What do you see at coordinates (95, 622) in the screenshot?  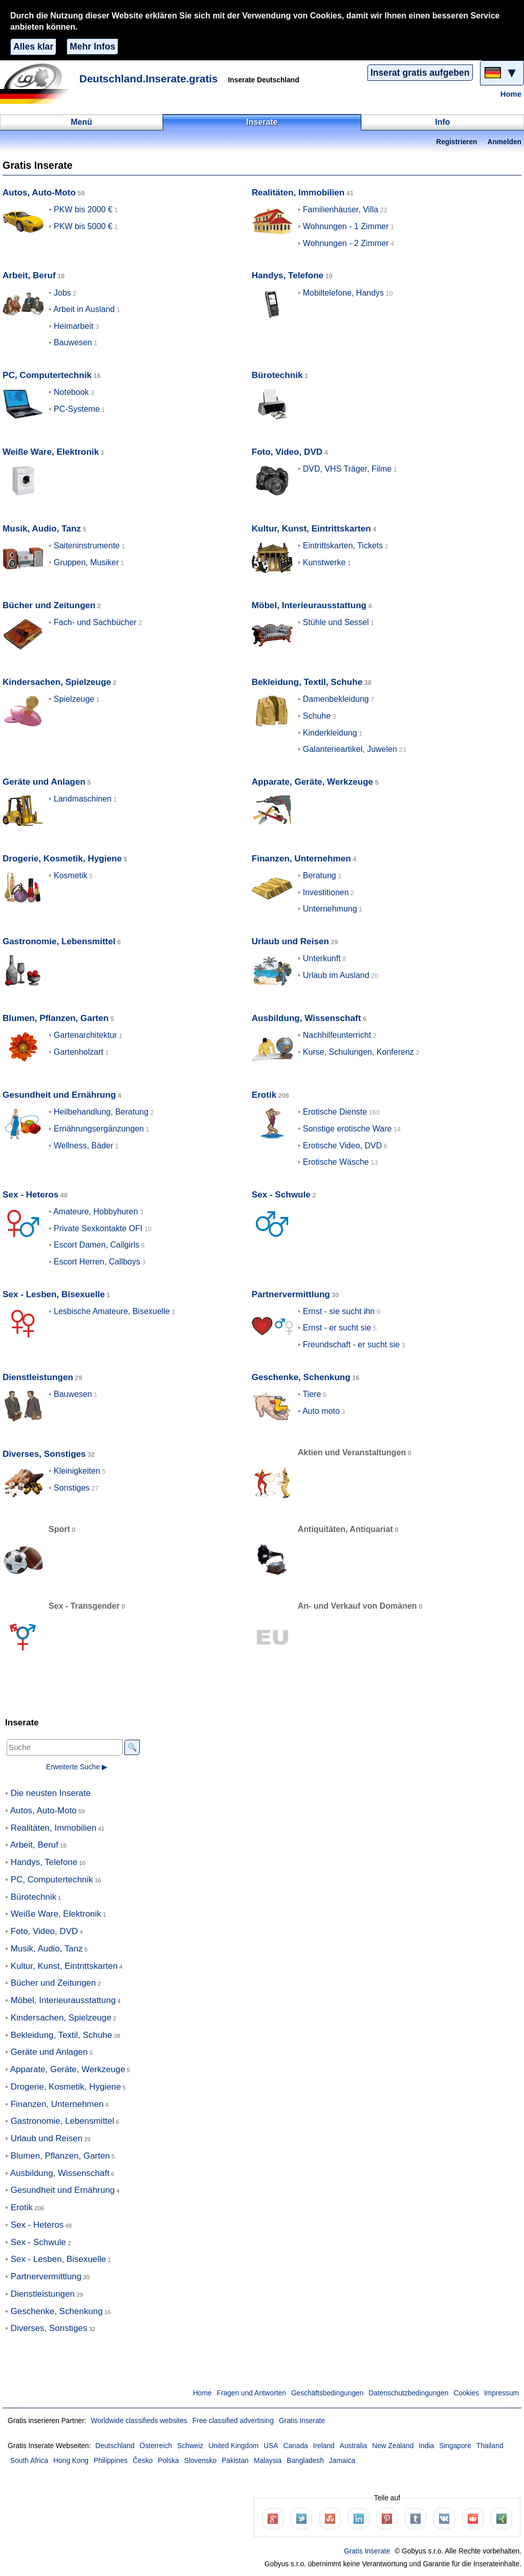 I see `Fach- und Sachbücher` at bounding box center [95, 622].